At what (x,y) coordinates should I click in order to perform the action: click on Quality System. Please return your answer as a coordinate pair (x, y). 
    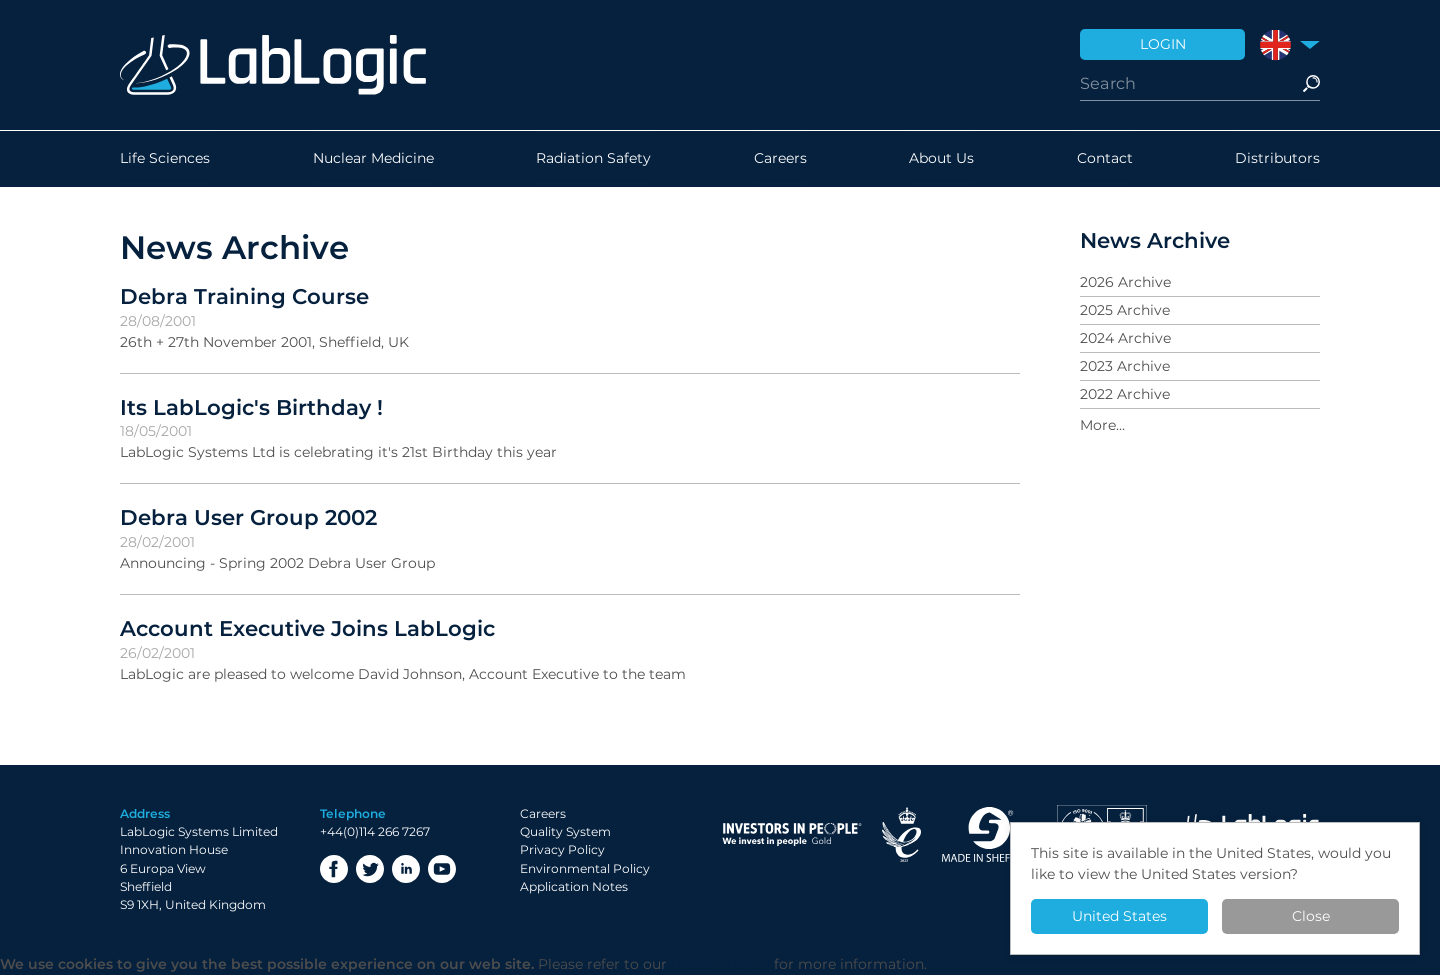
    Looking at the image, I should click on (565, 831).